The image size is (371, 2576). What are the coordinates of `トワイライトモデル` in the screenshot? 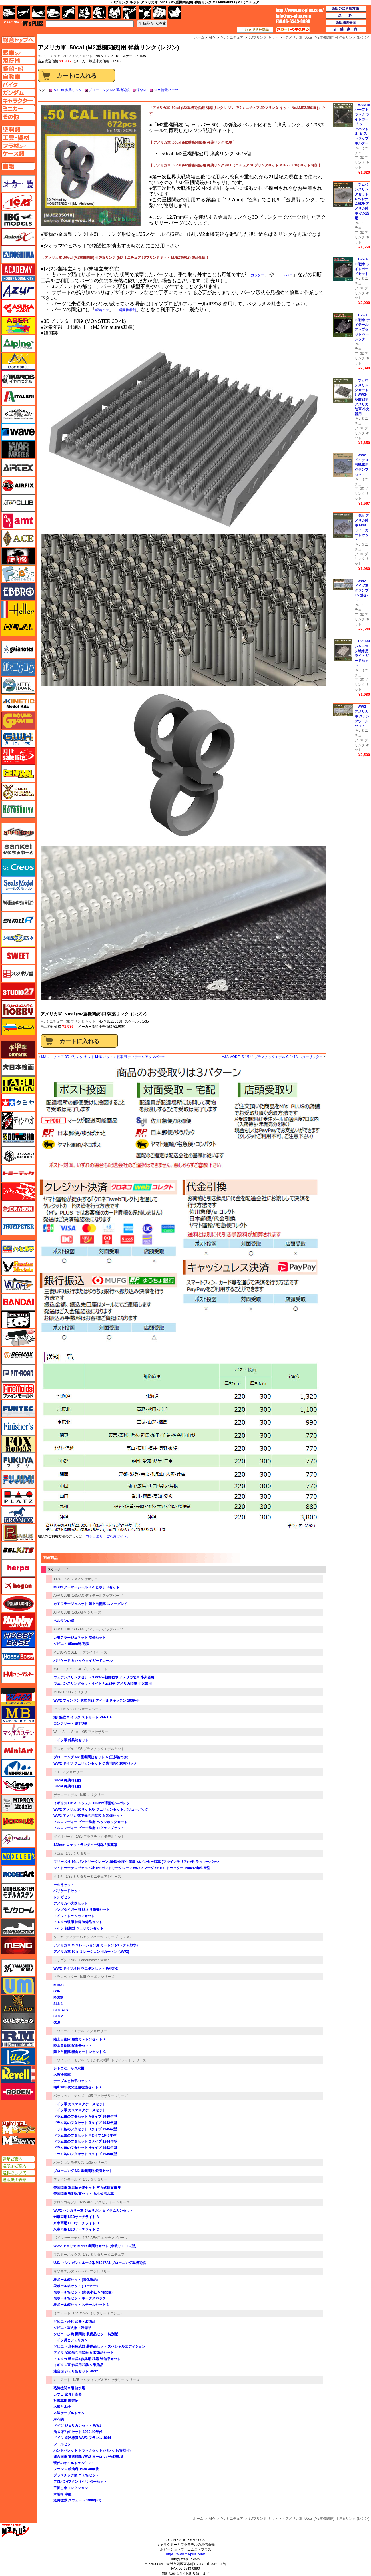 It's located at (68, 2031).